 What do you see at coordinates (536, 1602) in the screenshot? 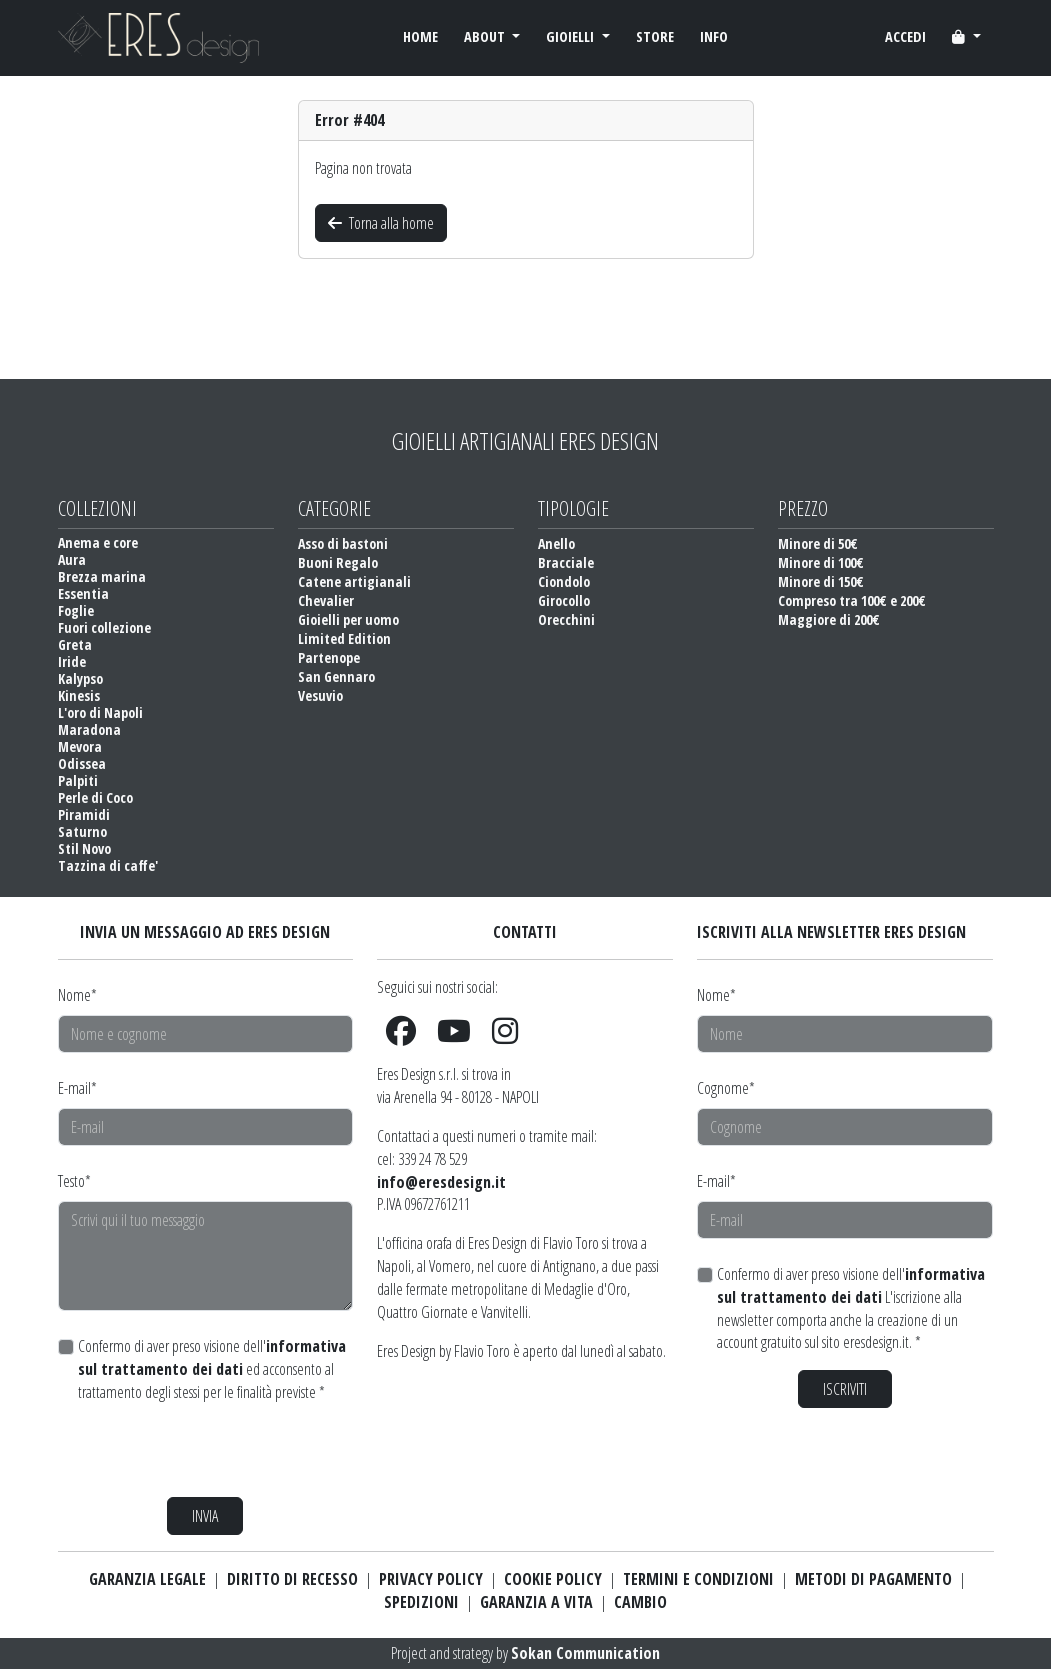
I see `GARANZIA A VITA` at bounding box center [536, 1602].